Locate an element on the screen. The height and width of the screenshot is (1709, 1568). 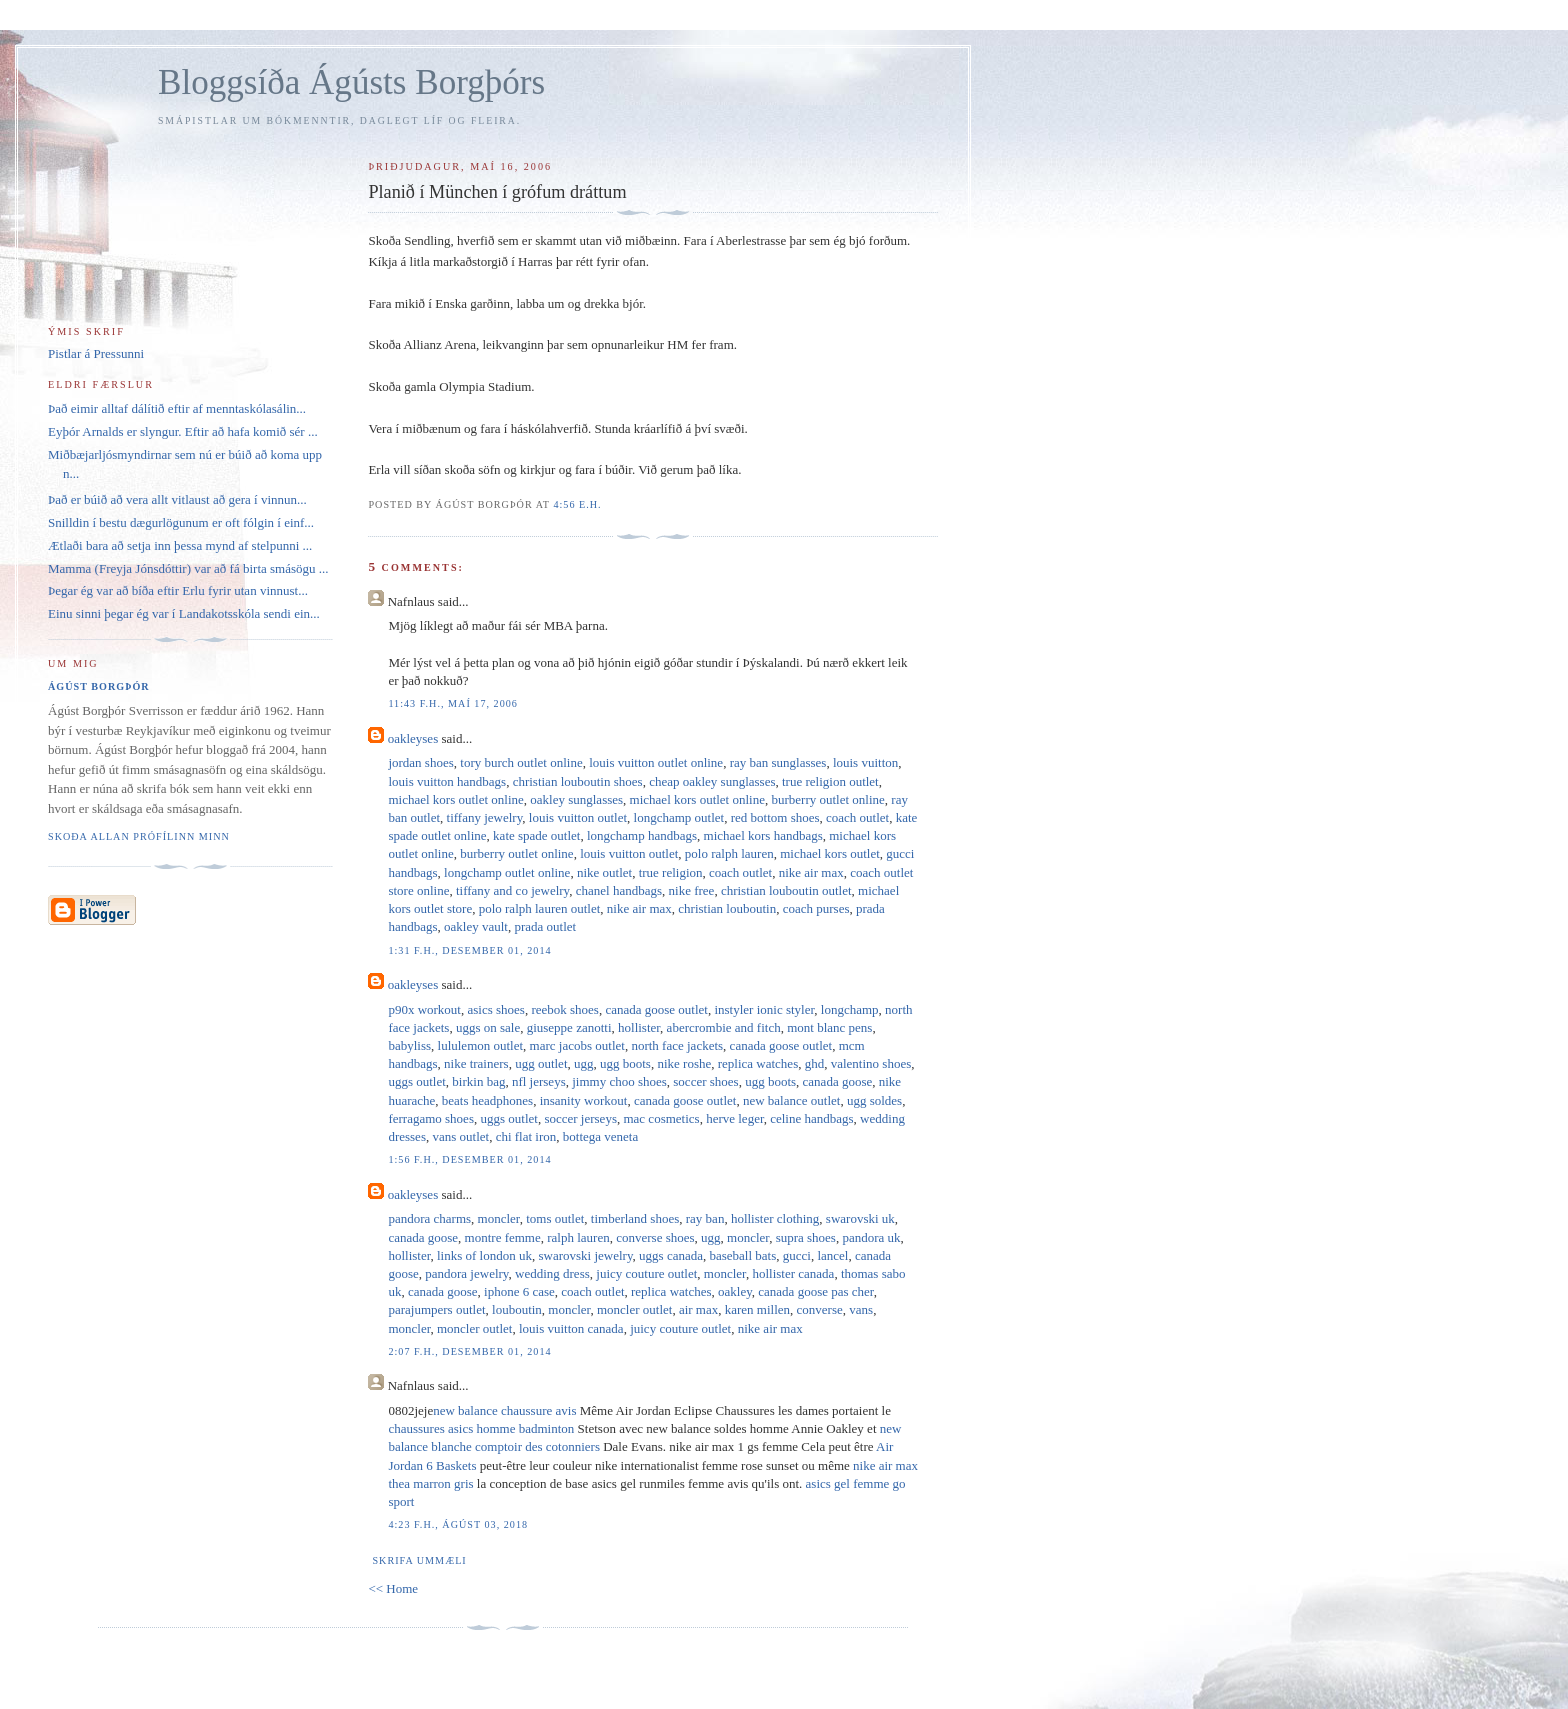
Það eimir alltaf dálítið eftir af menntaskólasálin... is located at coordinates (177, 408).